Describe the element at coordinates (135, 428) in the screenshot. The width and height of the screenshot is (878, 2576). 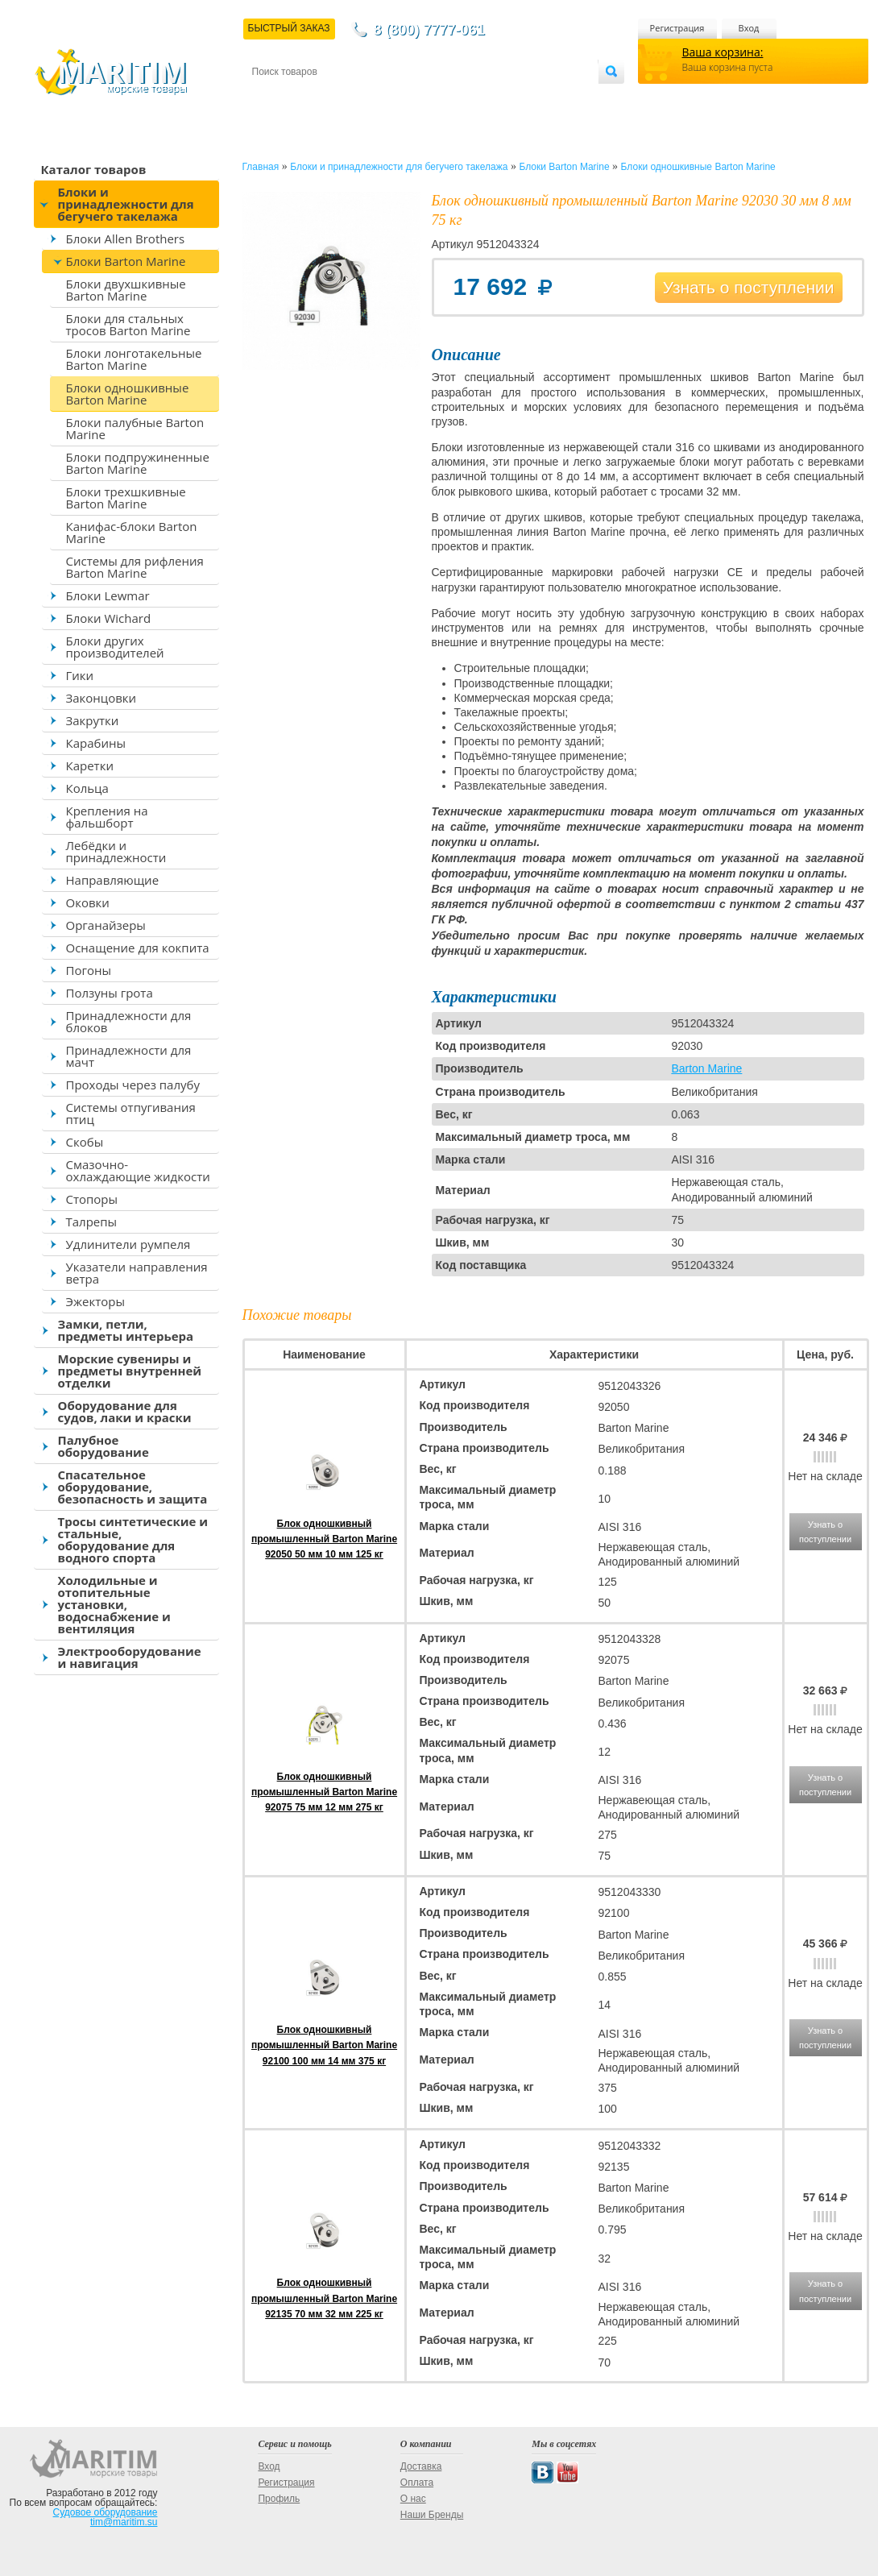
I see `Блоки палубные Barton Marine` at that location.